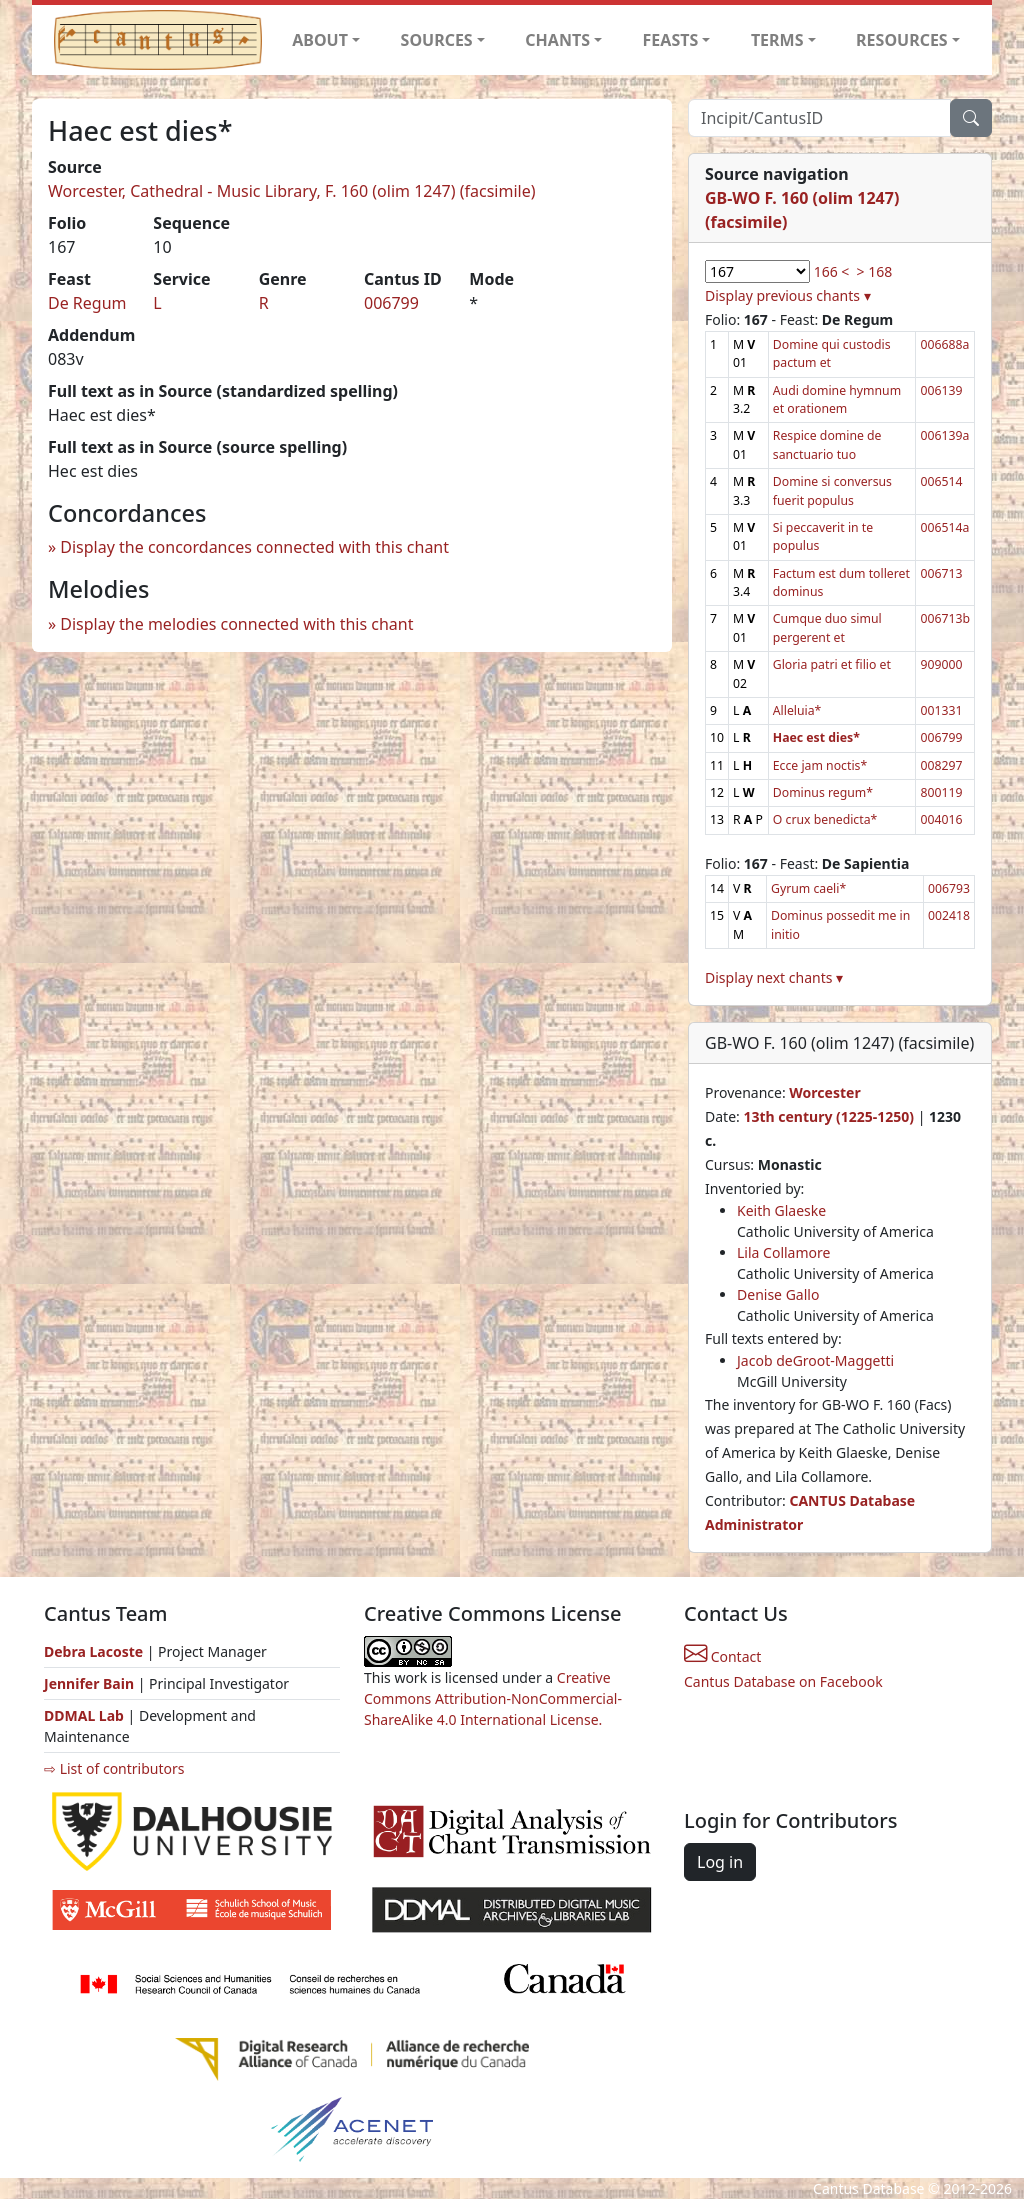  Describe the element at coordinates (827, 627) in the screenshot. I see `Cumque duo simul pergerent et` at that location.